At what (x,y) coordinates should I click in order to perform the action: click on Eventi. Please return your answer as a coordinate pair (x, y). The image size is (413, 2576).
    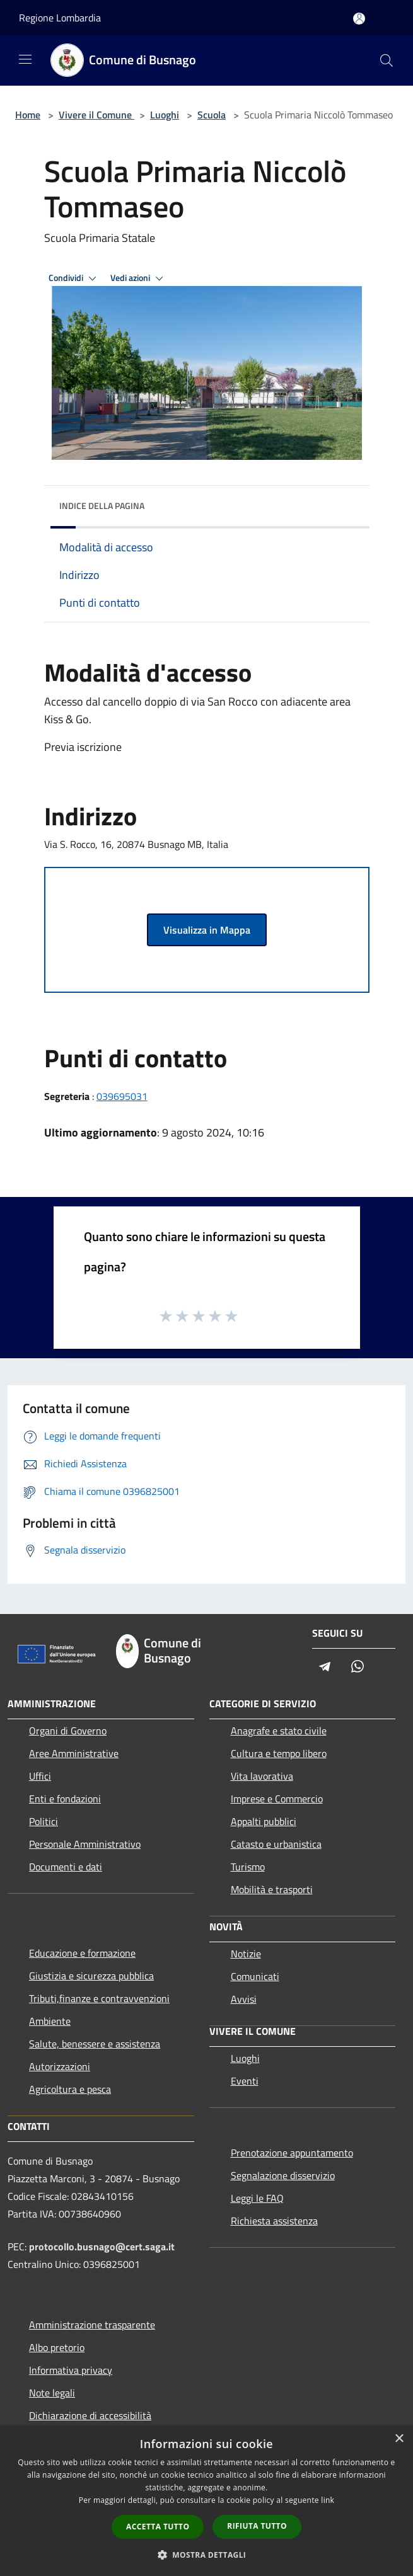
    Looking at the image, I should click on (245, 2080).